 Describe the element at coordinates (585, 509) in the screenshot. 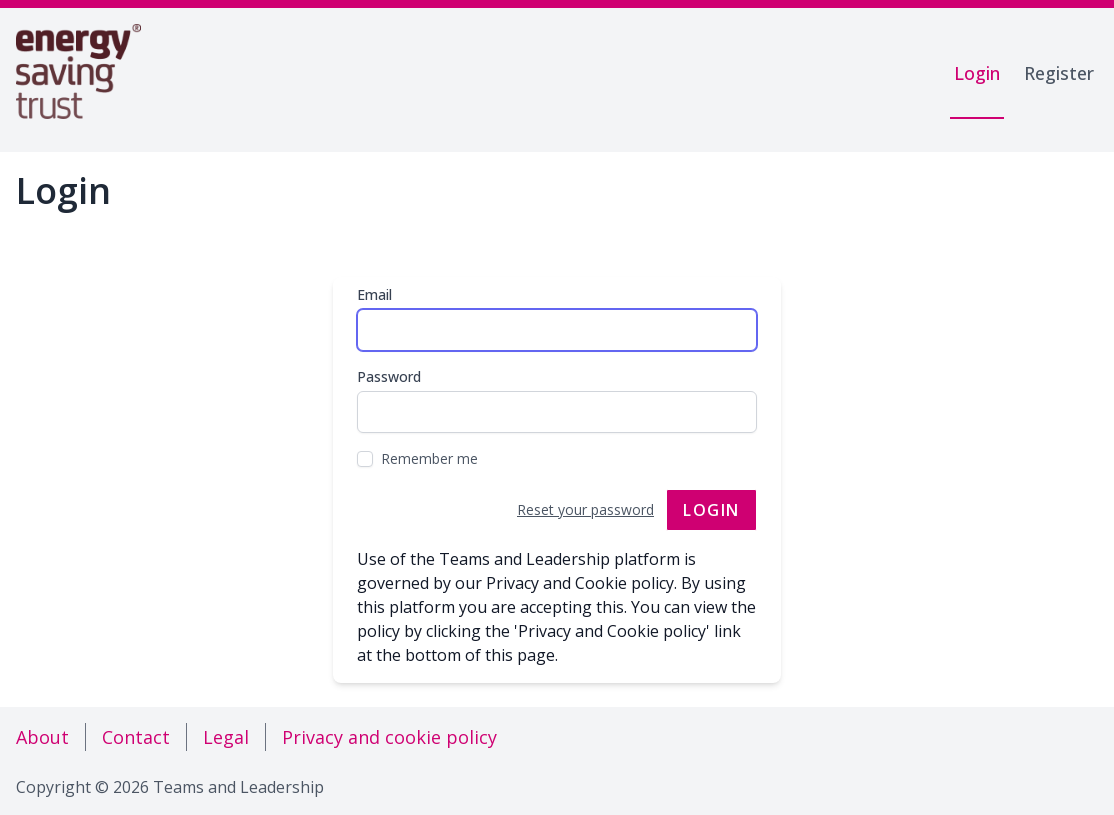

I see `Reset your password` at that location.